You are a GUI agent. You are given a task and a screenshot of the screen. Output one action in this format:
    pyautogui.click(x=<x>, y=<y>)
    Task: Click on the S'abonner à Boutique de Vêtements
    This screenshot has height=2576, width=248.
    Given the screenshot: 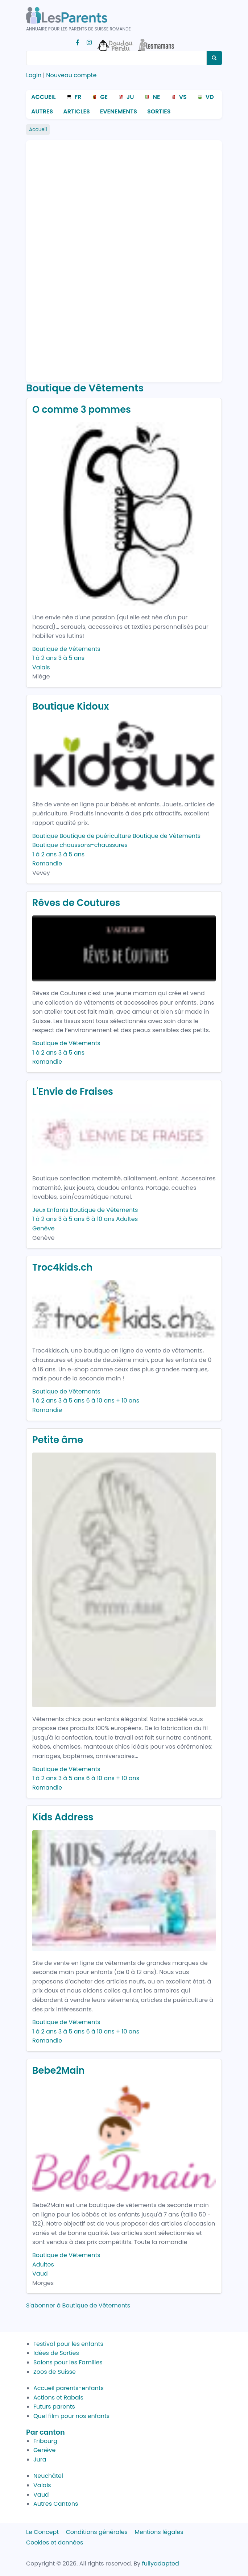 What is the action you would take?
    pyautogui.click(x=78, y=2305)
    